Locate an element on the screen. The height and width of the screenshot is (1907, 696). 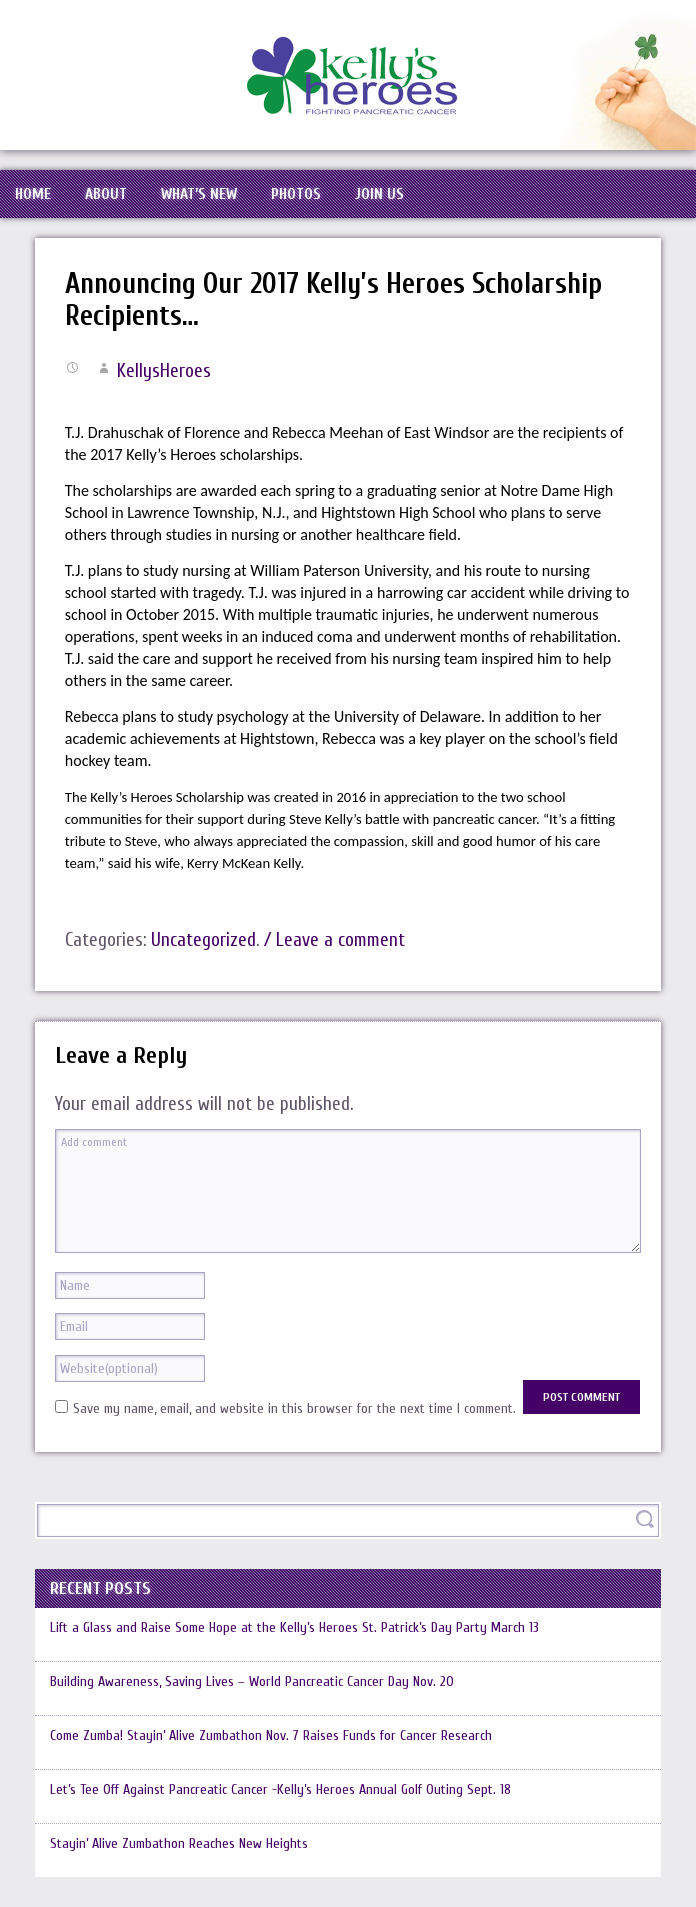
Home is located at coordinates (33, 194).